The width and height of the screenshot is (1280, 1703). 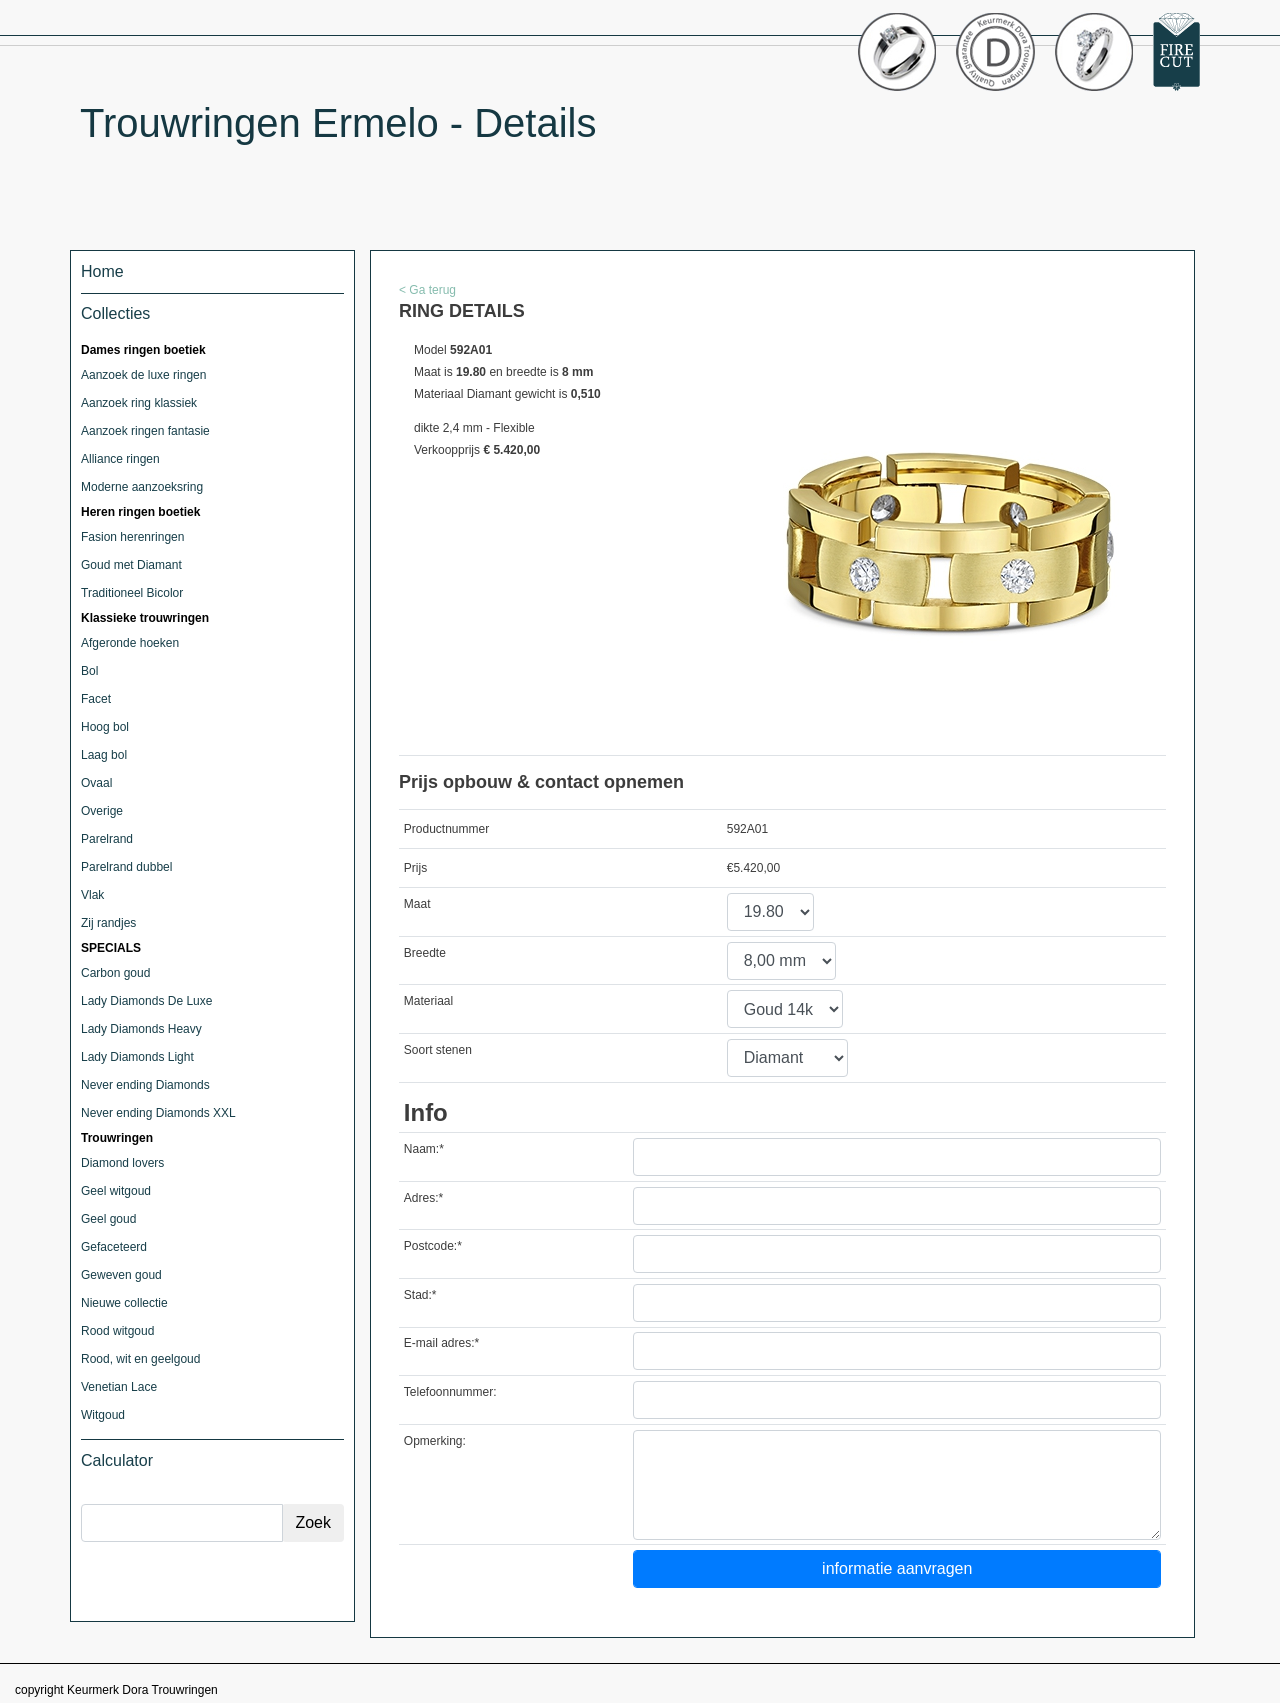 I want to click on Geel goud, so click(x=108, y=1219).